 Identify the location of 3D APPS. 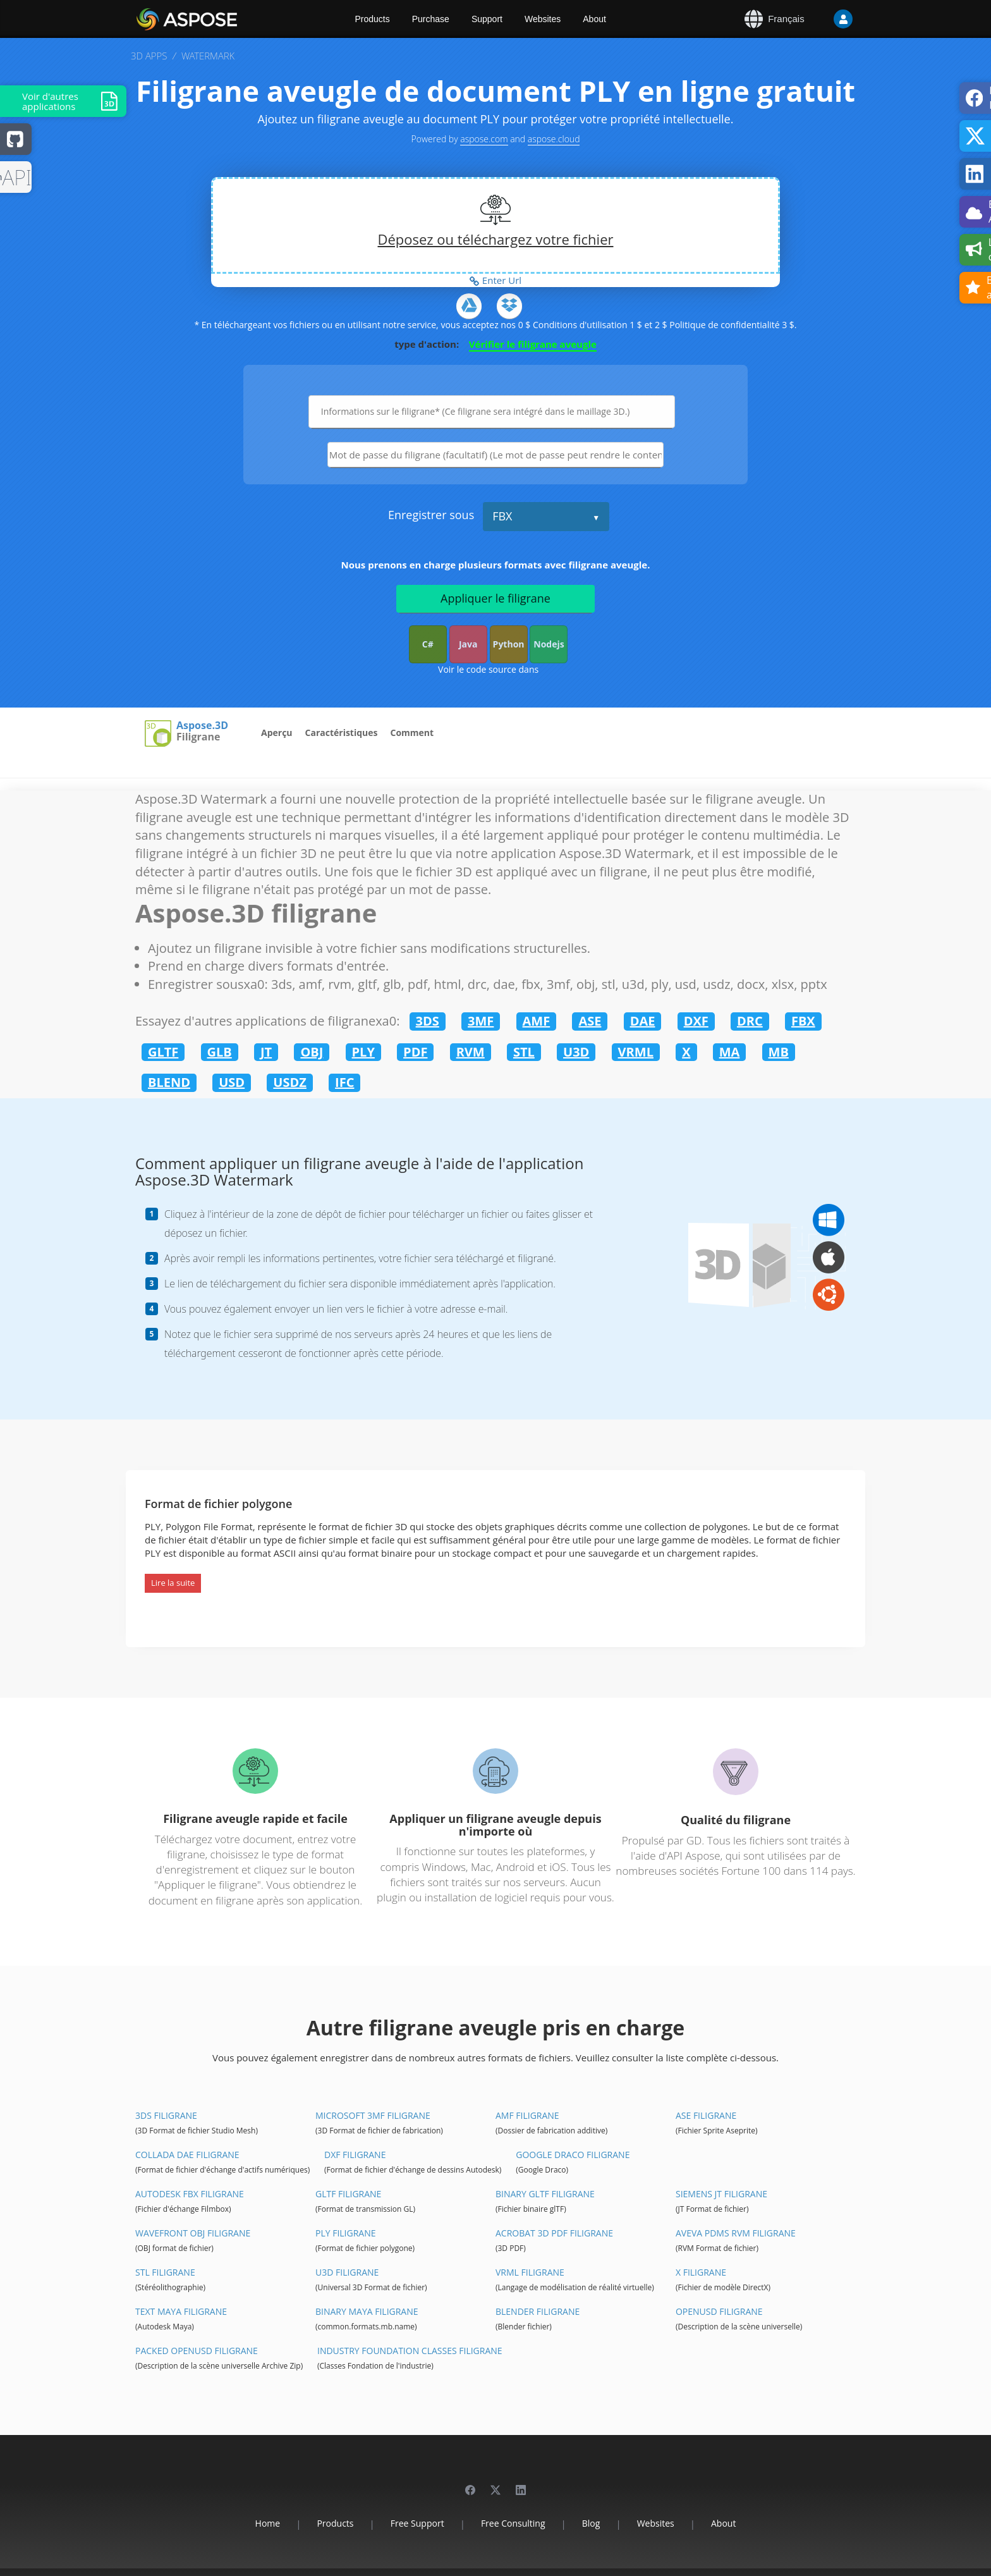
(149, 55).